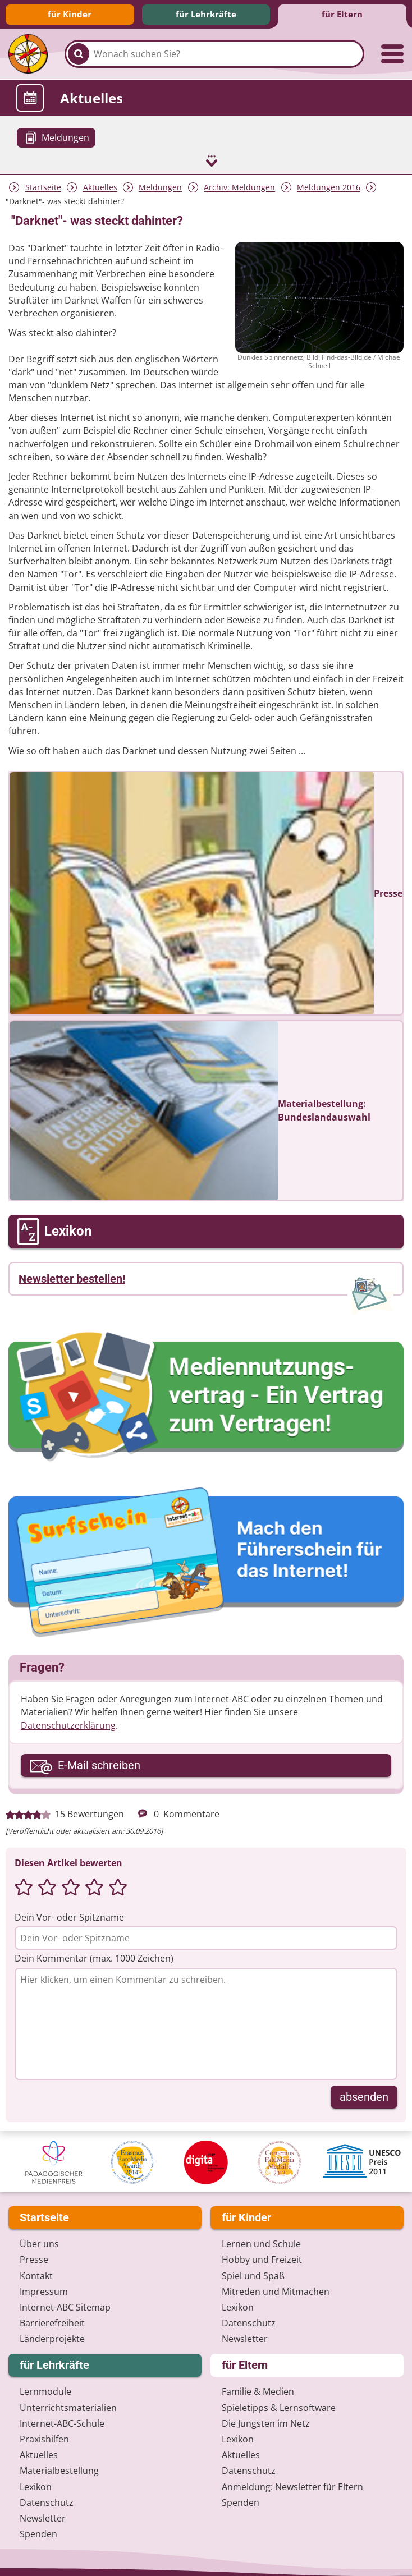 The image size is (412, 2576). What do you see at coordinates (62, 2422) in the screenshot?
I see `Internet-ABC-Schule` at bounding box center [62, 2422].